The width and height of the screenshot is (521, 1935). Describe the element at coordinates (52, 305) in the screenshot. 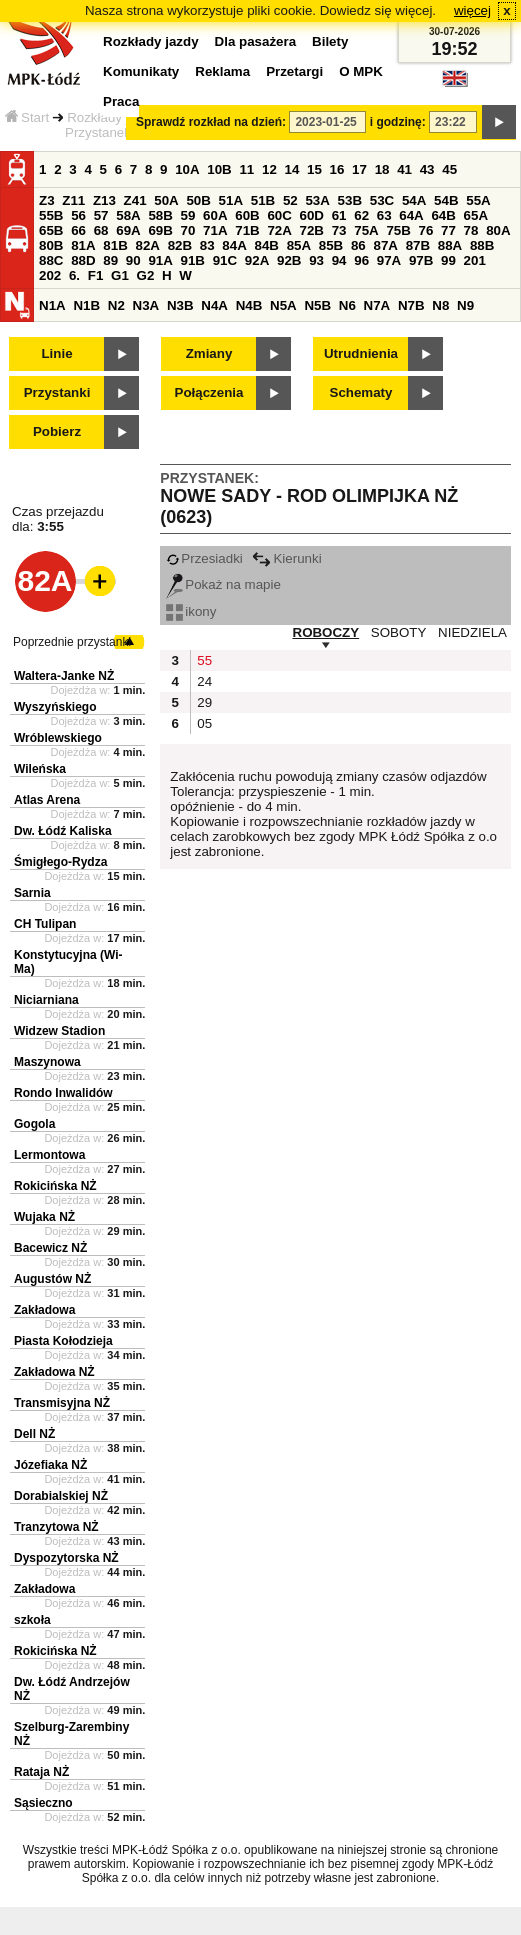

I see `N1A` at that location.